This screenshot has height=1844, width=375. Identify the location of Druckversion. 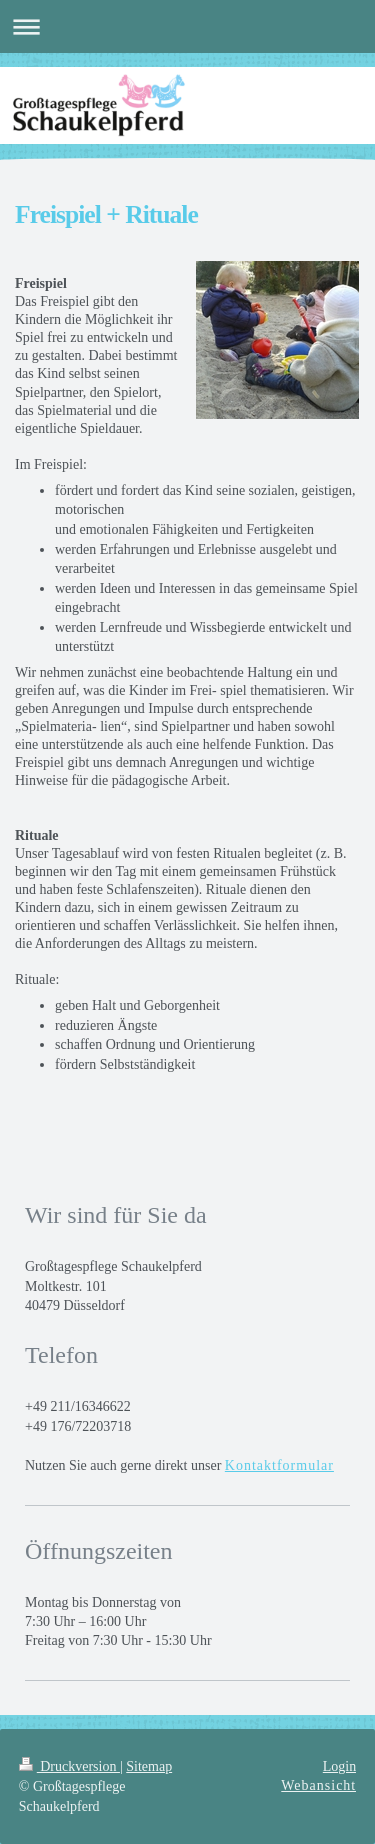
(69, 1766).